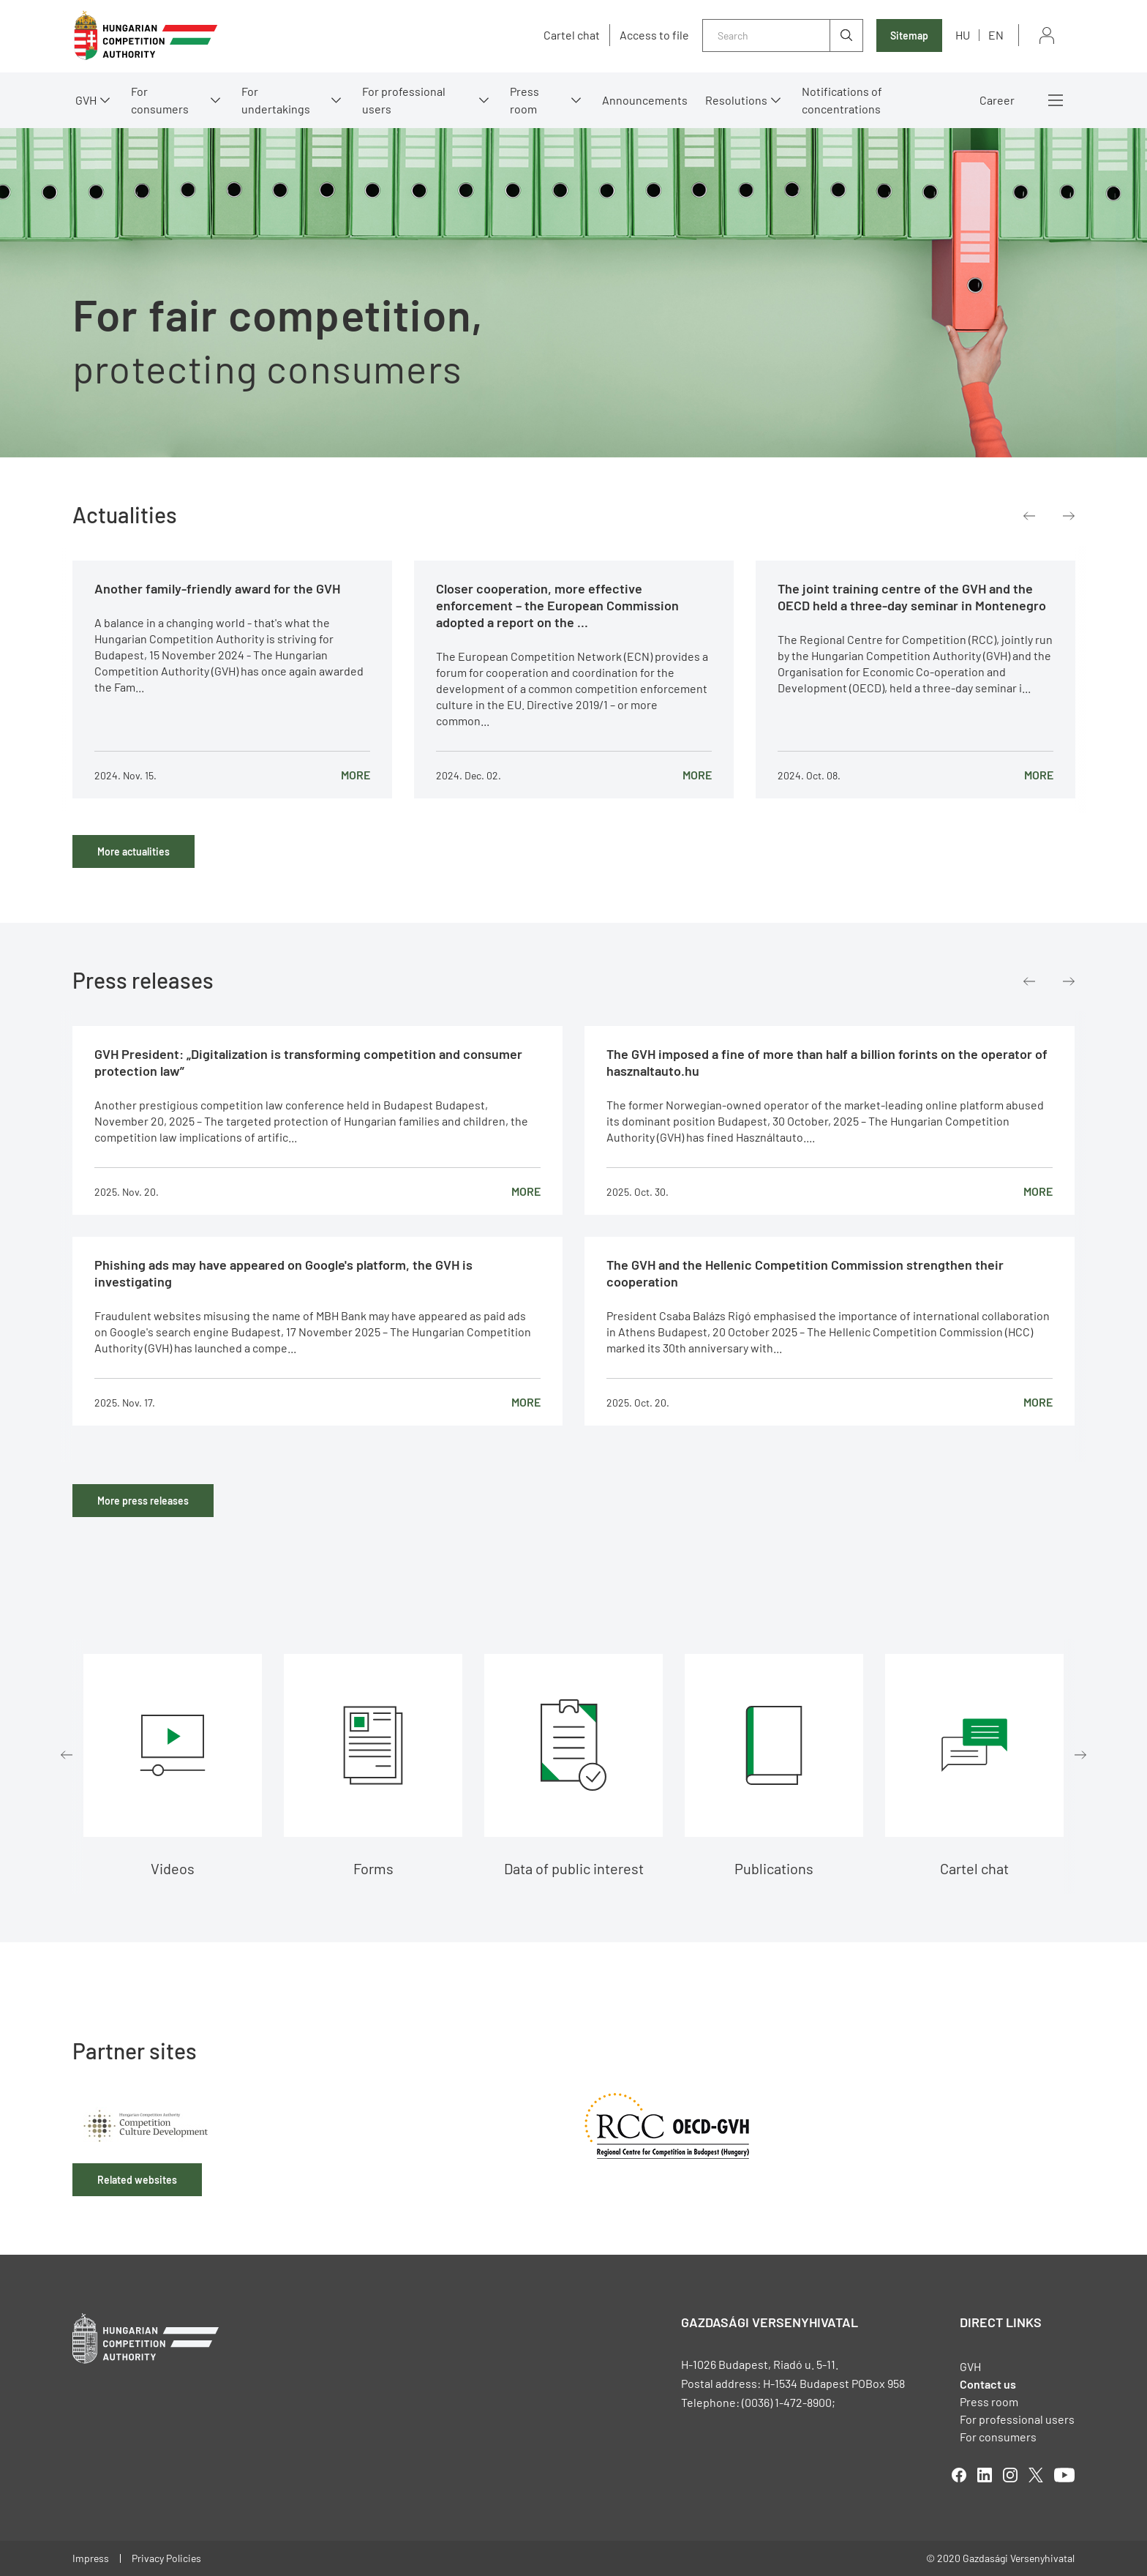 Image resolution: width=1147 pixels, height=2576 pixels. What do you see at coordinates (988, 2384) in the screenshot?
I see `Contact us` at bounding box center [988, 2384].